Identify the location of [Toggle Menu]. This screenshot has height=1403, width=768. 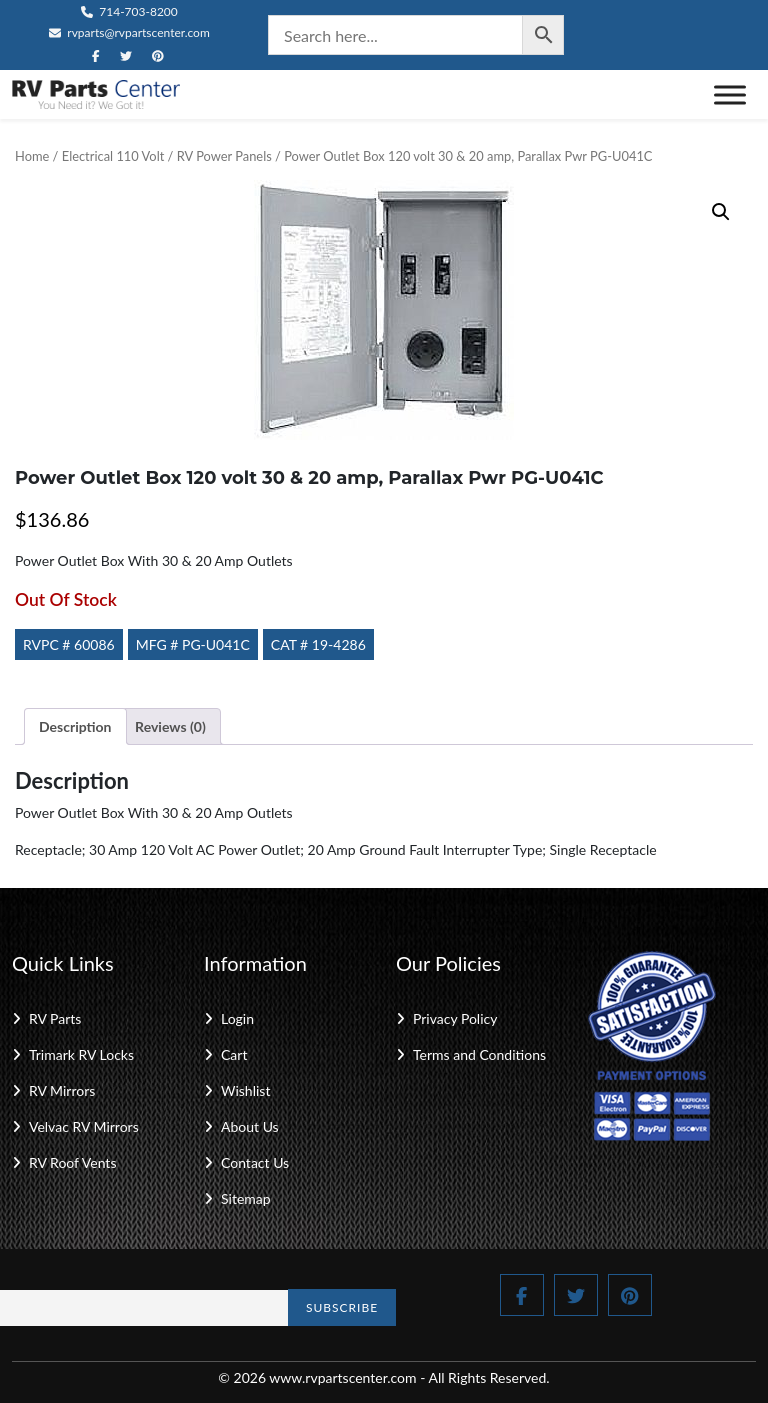
(730, 94).